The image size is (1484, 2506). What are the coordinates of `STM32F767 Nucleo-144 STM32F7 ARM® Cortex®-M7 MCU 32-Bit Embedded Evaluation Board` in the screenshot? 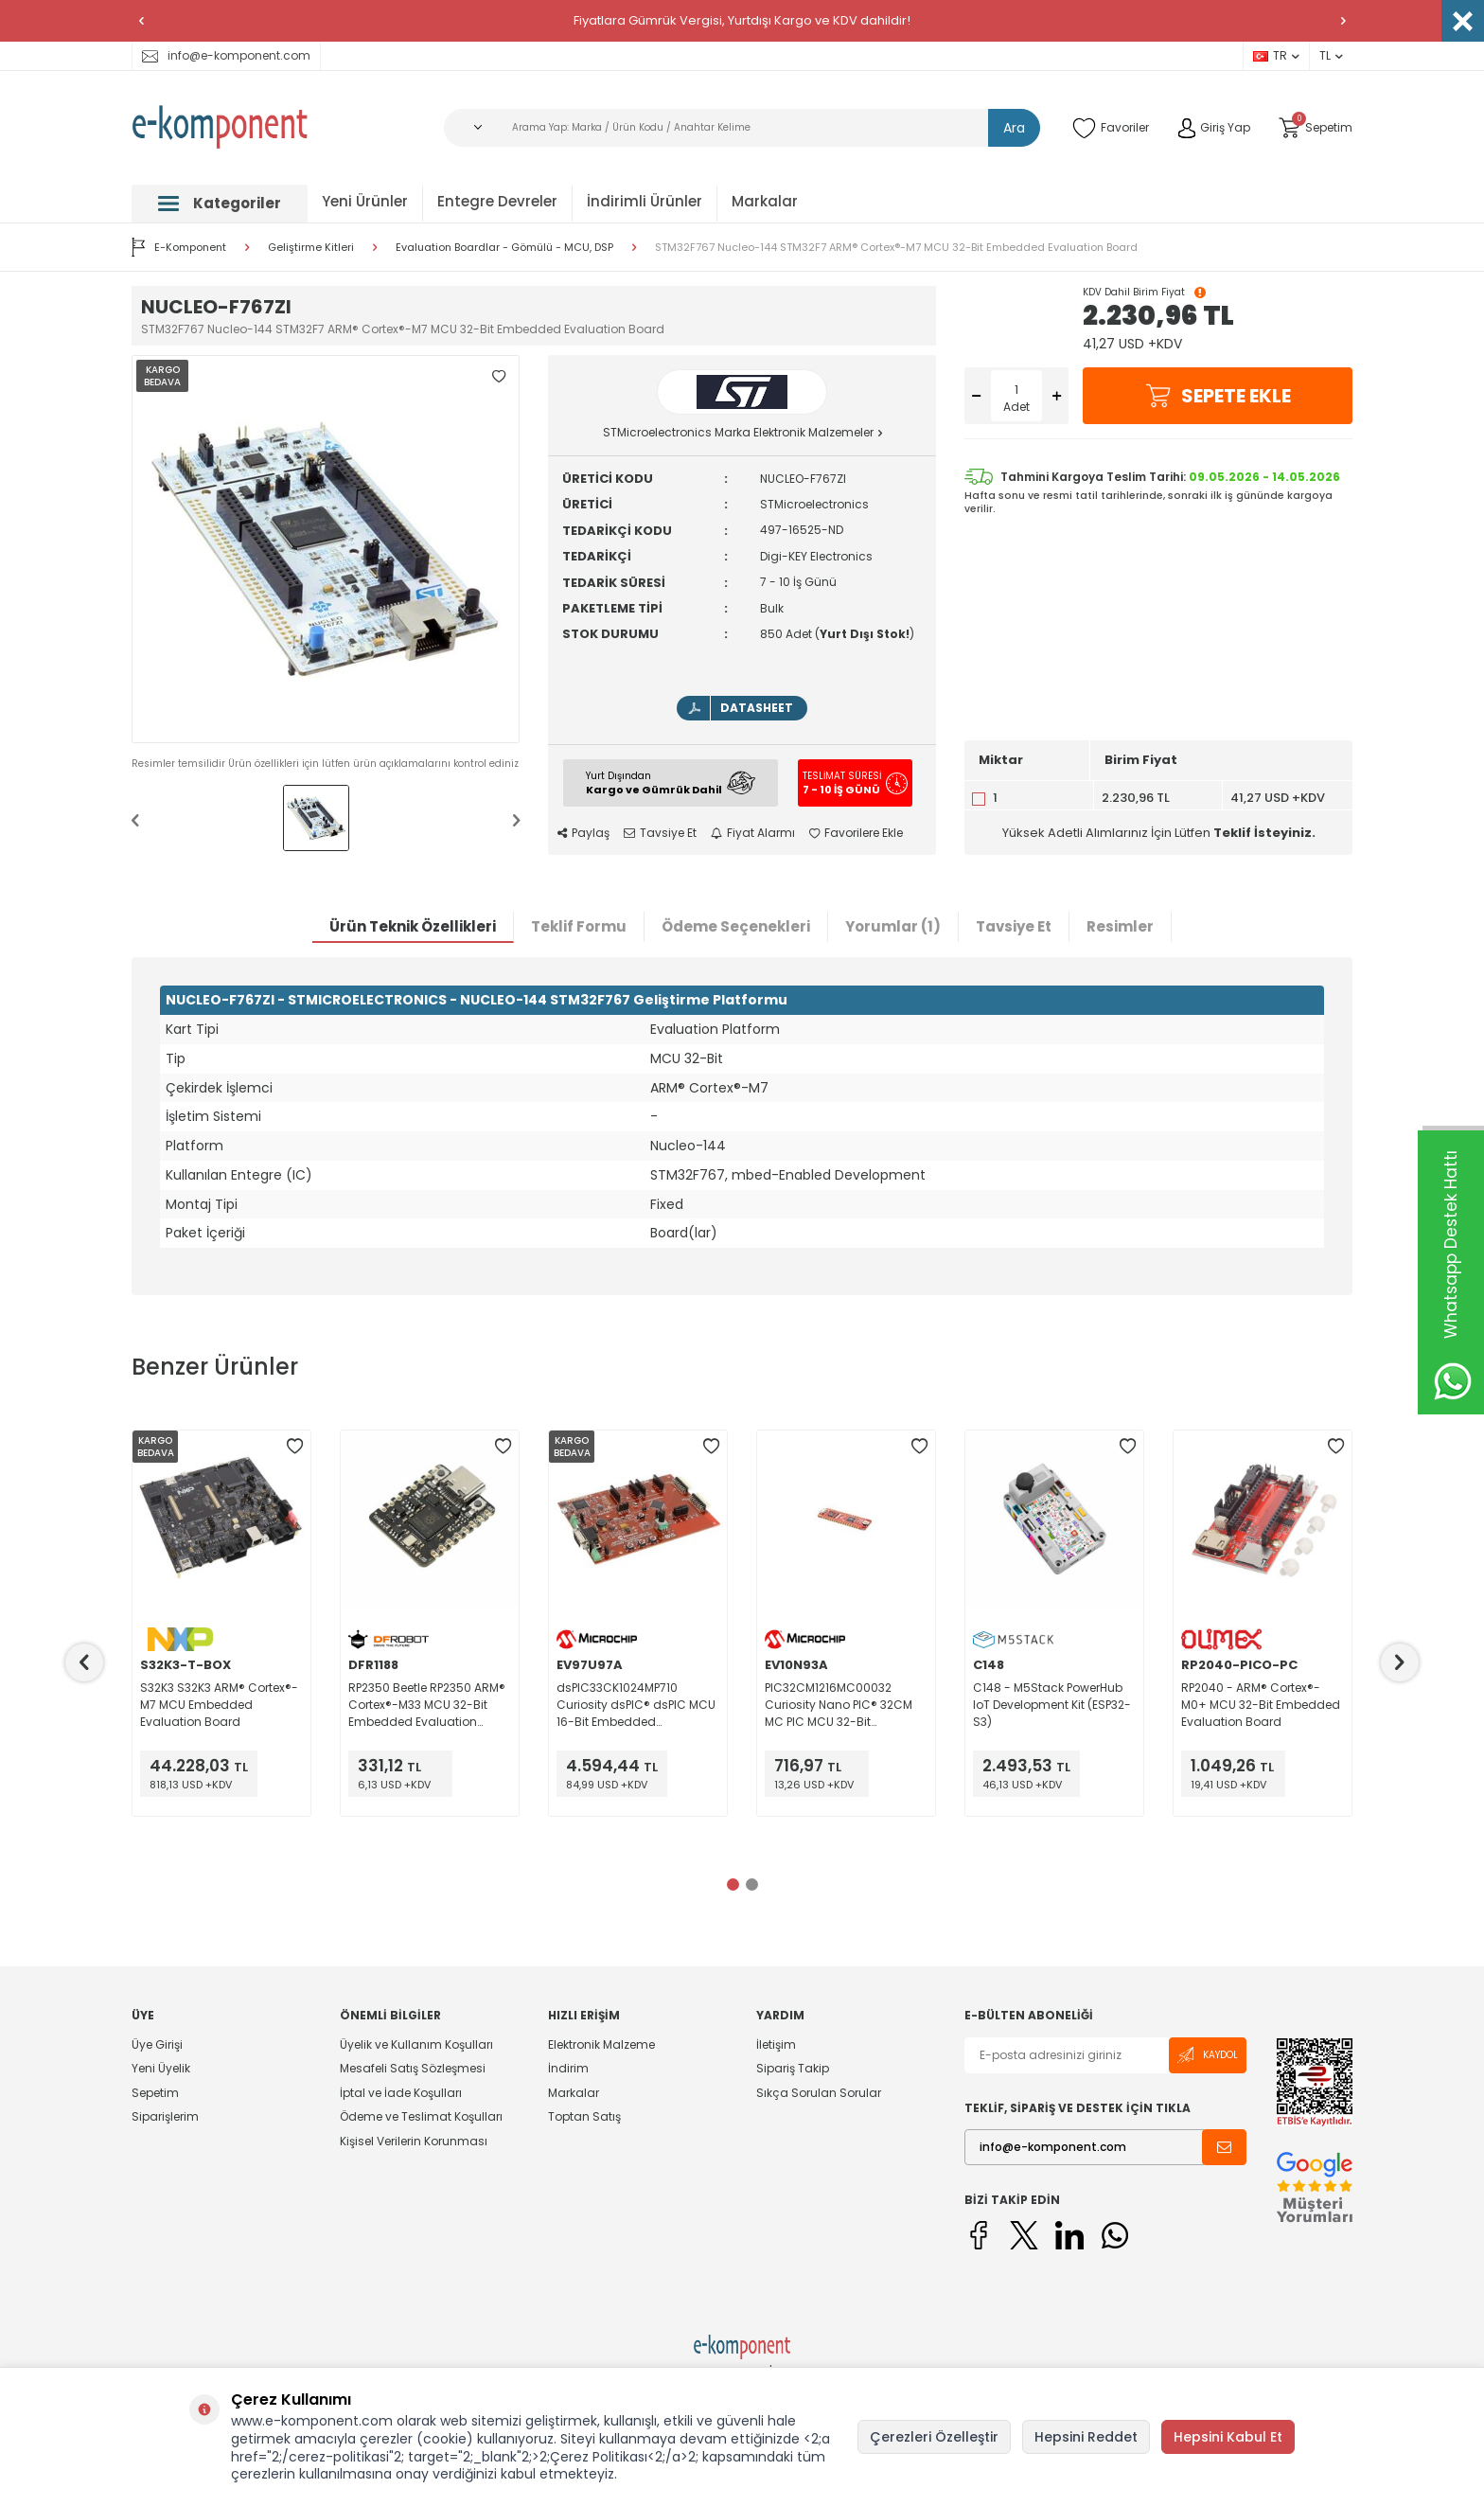 It's located at (896, 247).